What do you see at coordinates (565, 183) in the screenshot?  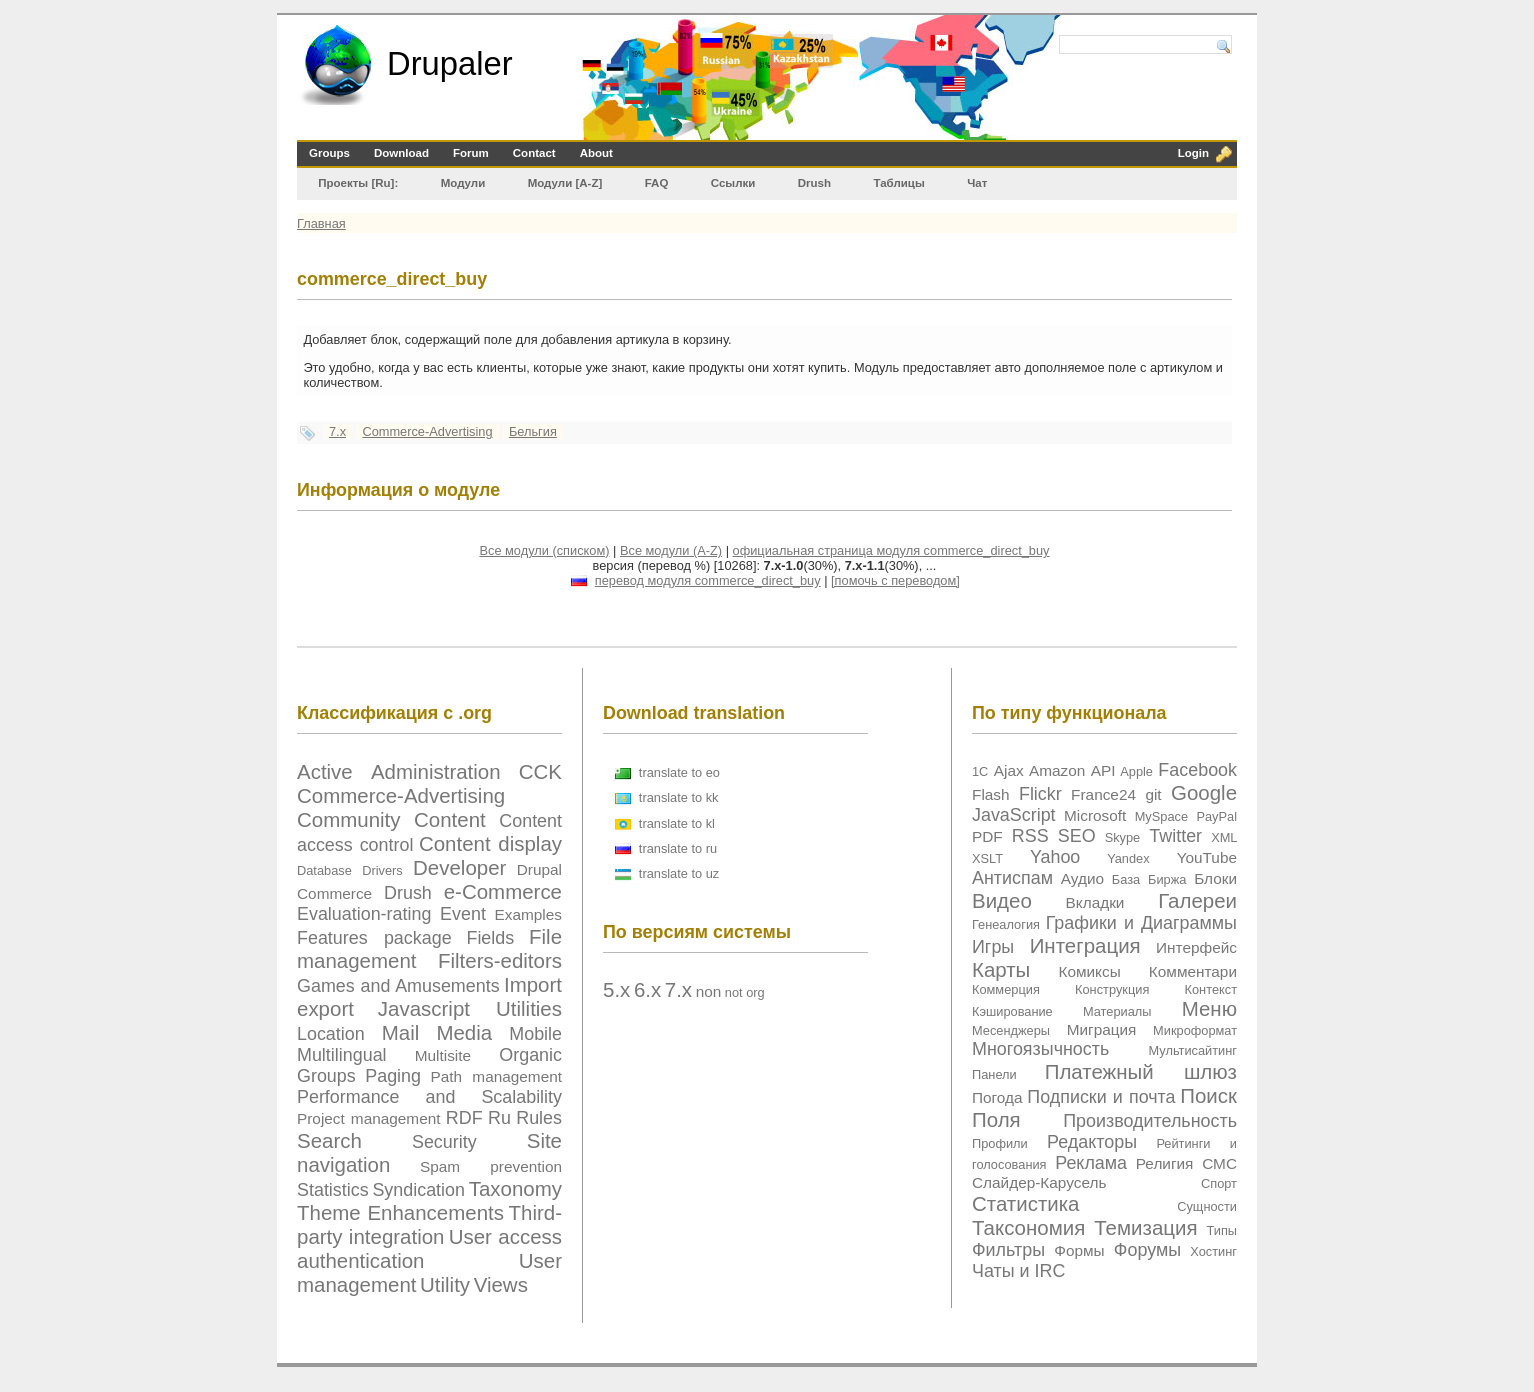 I see `Модули [А-Z]` at bounding box center [565, 183].